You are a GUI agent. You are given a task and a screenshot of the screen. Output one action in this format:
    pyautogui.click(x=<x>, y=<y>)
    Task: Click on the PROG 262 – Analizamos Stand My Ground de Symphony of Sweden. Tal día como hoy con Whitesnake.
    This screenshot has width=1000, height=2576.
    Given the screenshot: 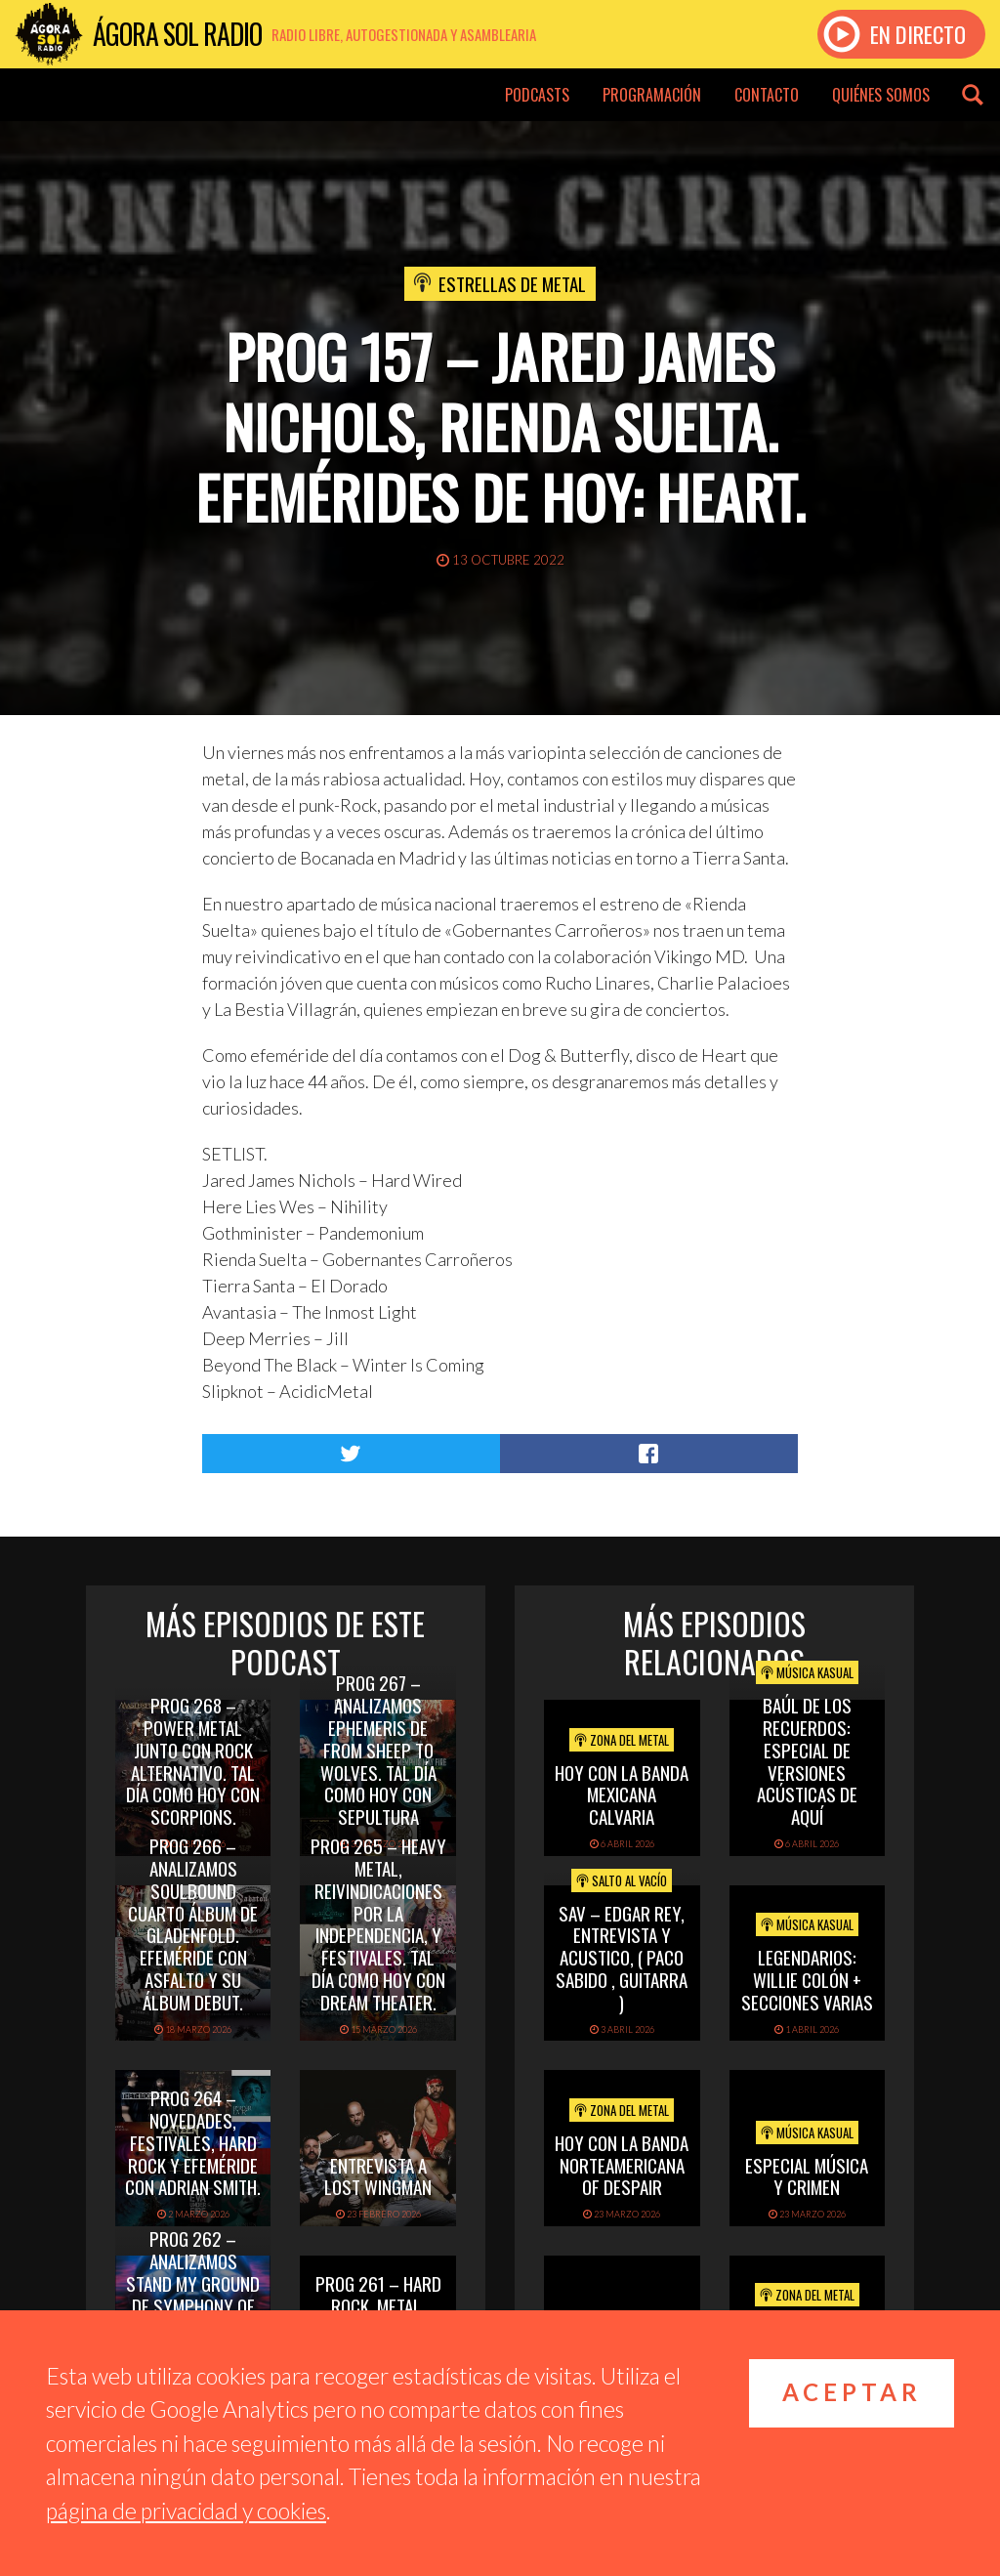 What is the action you would take?
    pyautogui.click(x=193, y=2305)
    